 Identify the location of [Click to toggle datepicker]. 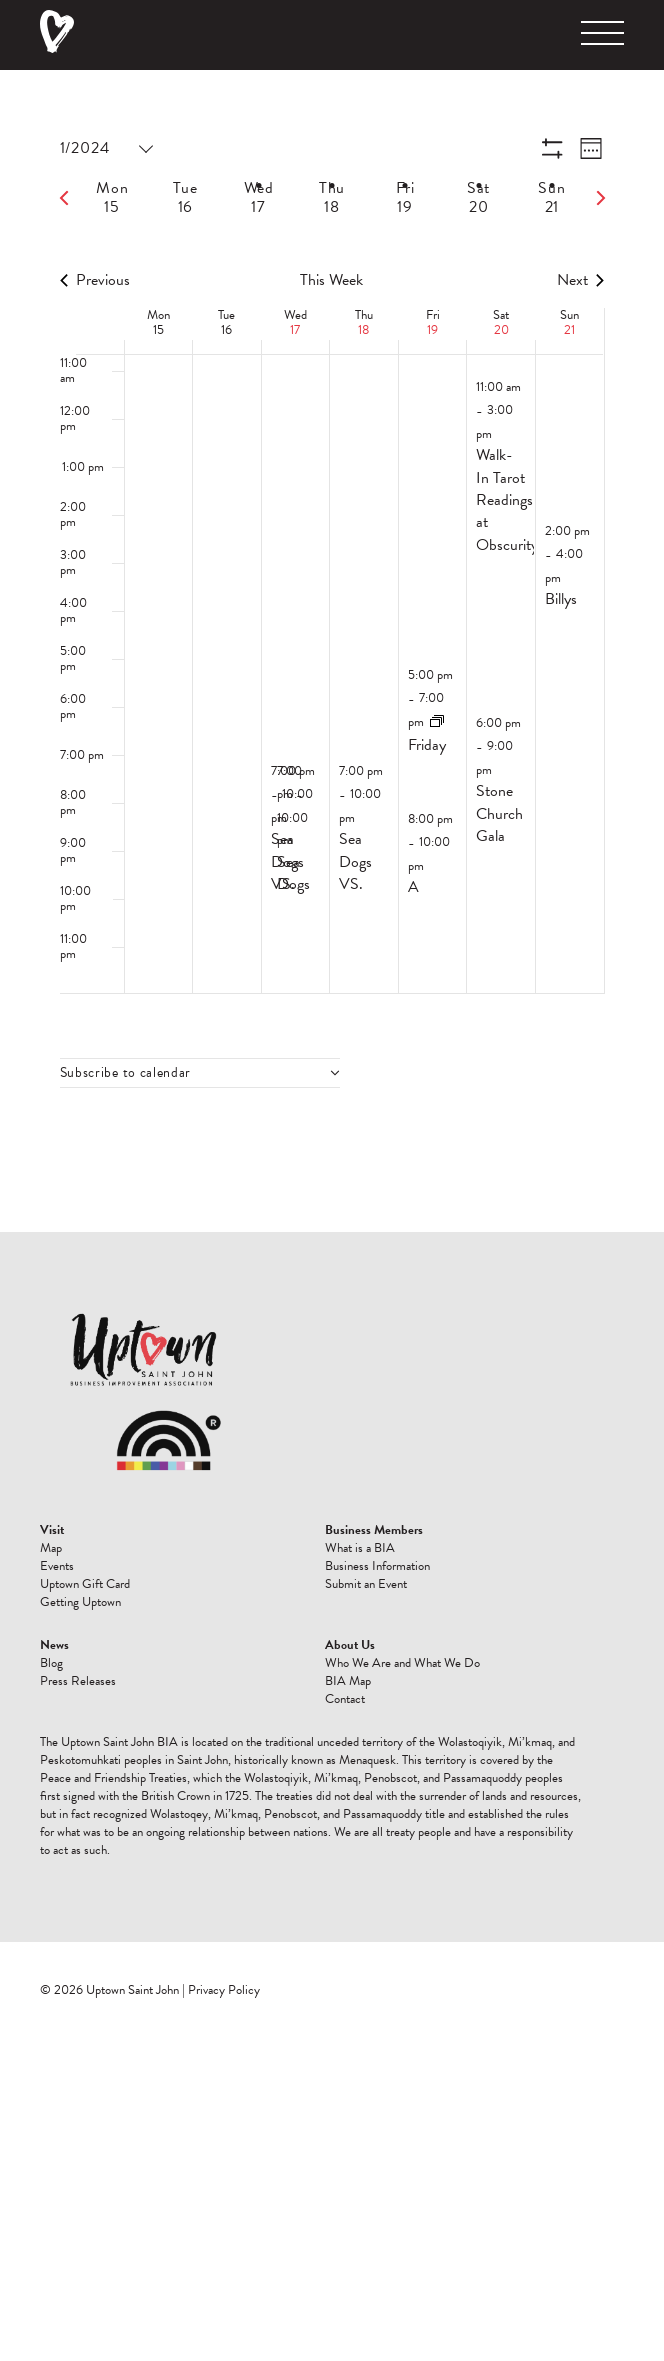
(106, 148).